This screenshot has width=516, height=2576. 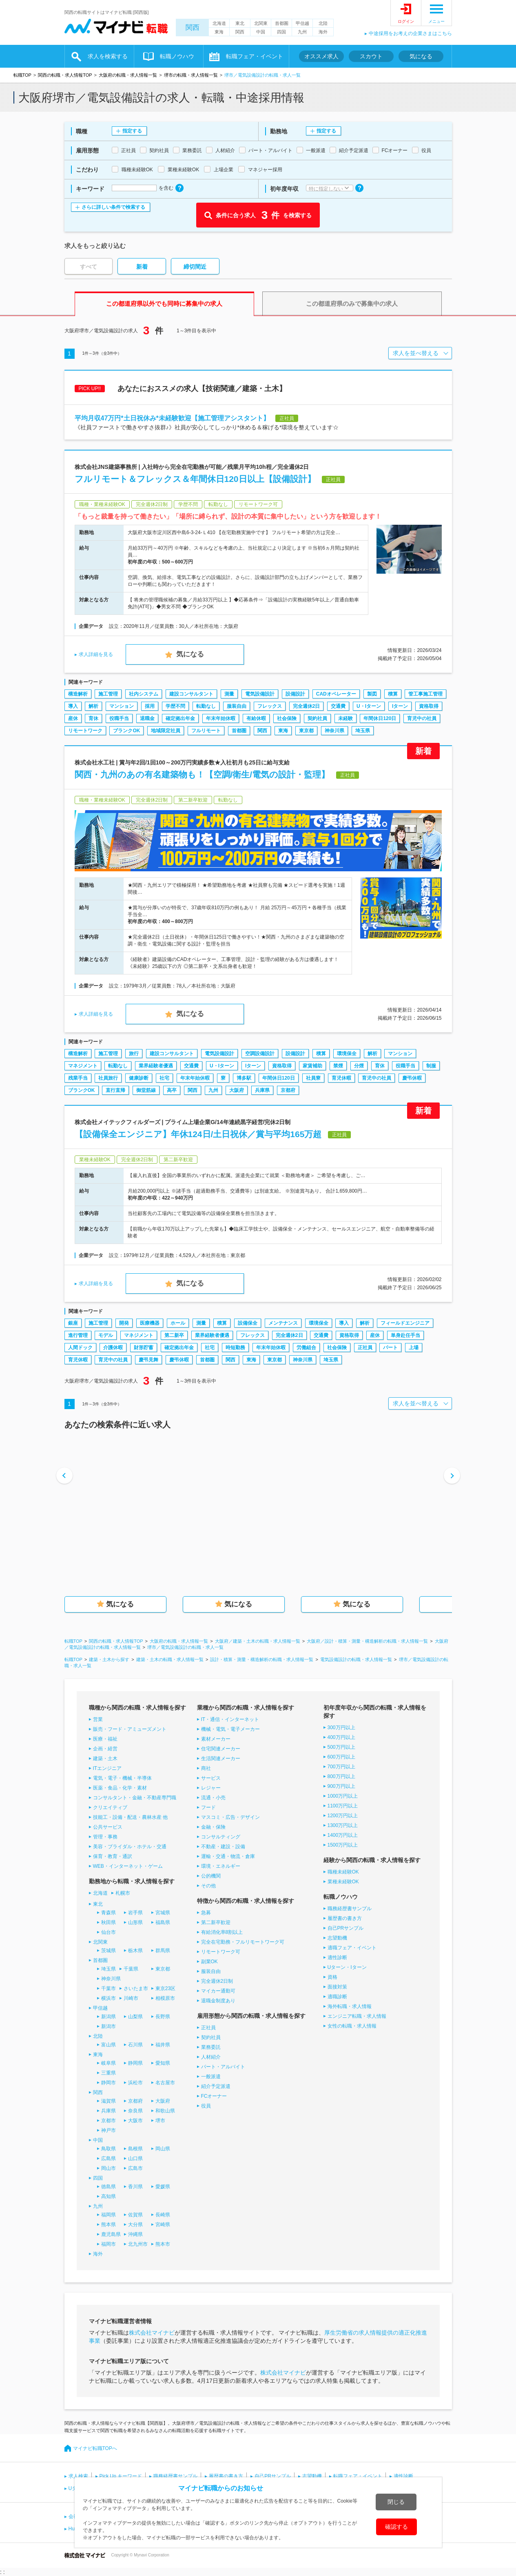 I want to click on 測量, so click(x=229, y=694).